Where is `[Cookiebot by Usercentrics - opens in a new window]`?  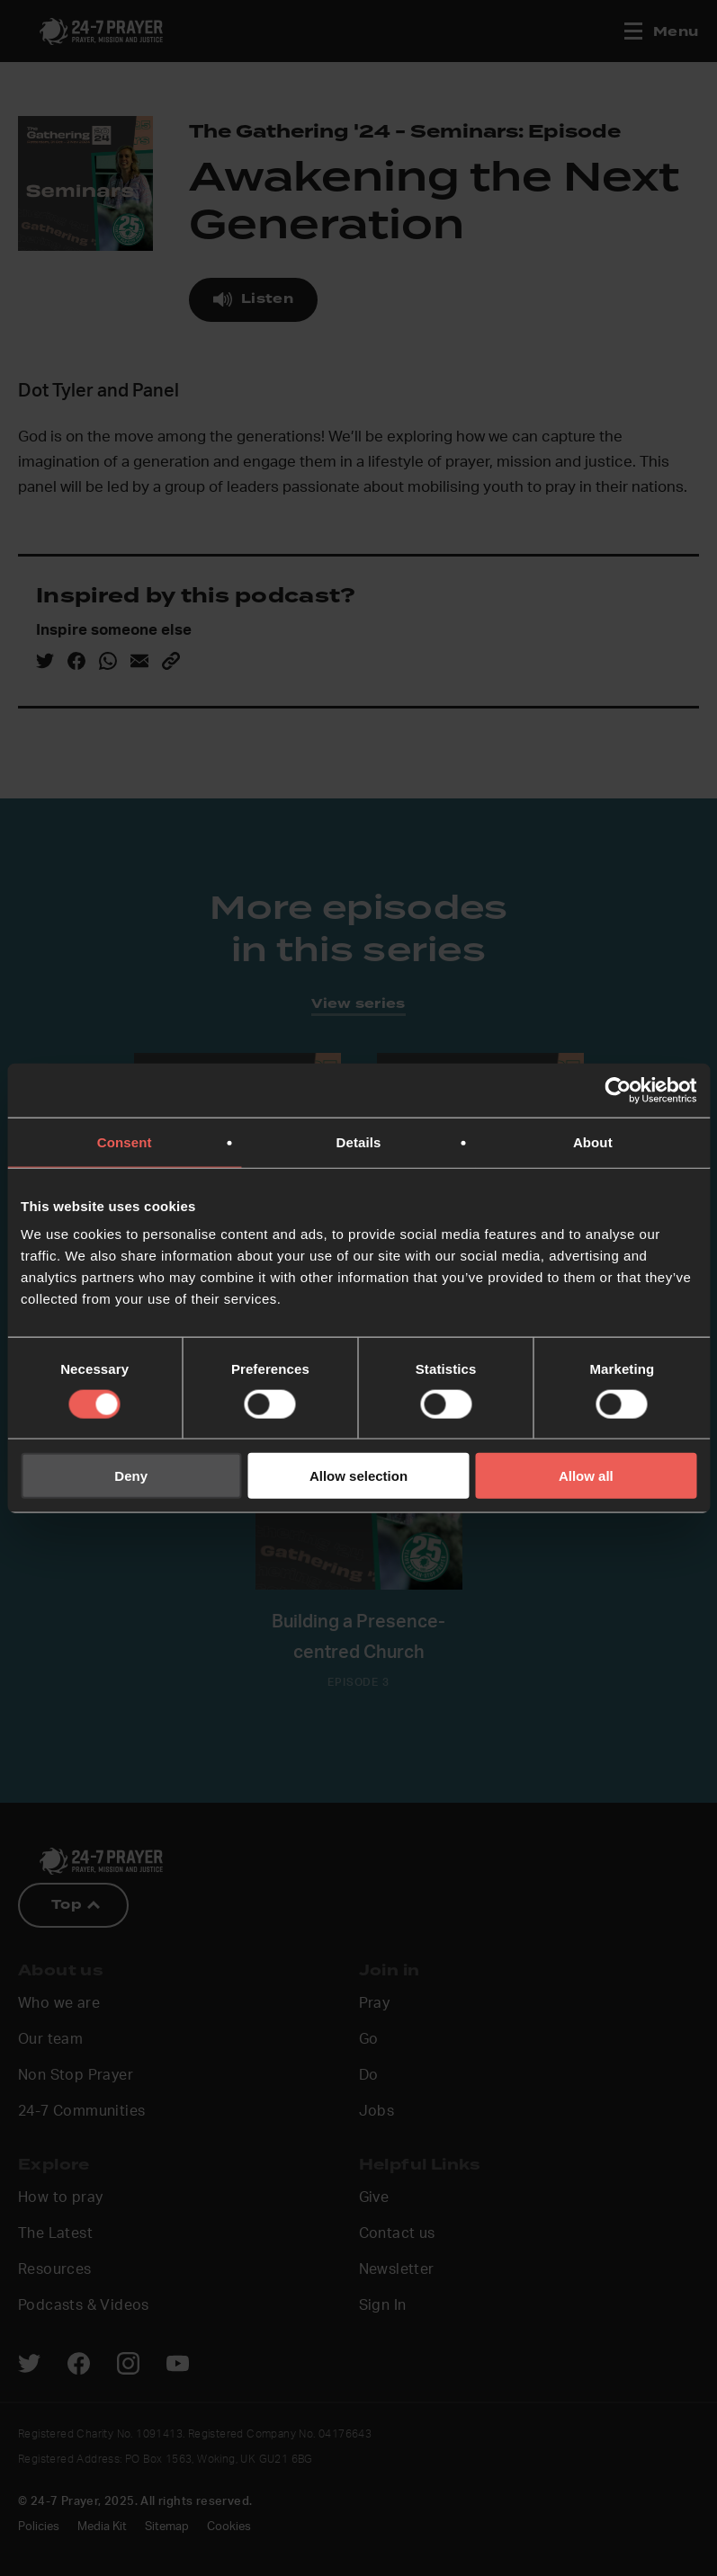
[Cookiebot by Usercentrics - opens in a new window] is located at coordinates (617, 1089).